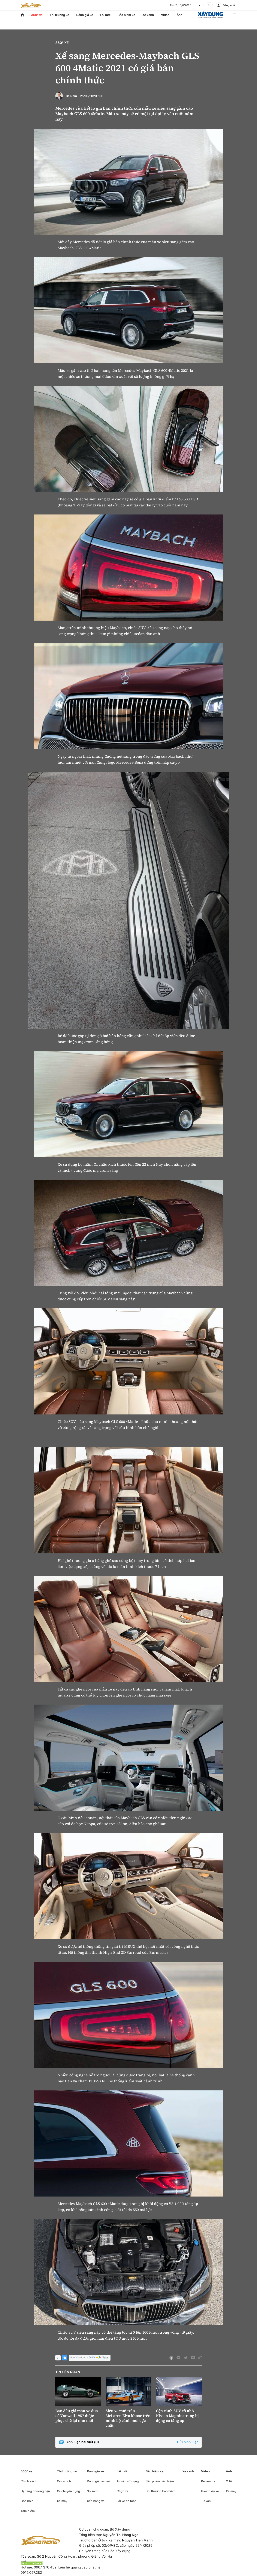 The height and width of the screenshot is (2576, 257). What do you see at coordinates (160, 2491) in the screenshot?
I see `Bồi thường bảo hiểm` at bounding box center [160, 2491].